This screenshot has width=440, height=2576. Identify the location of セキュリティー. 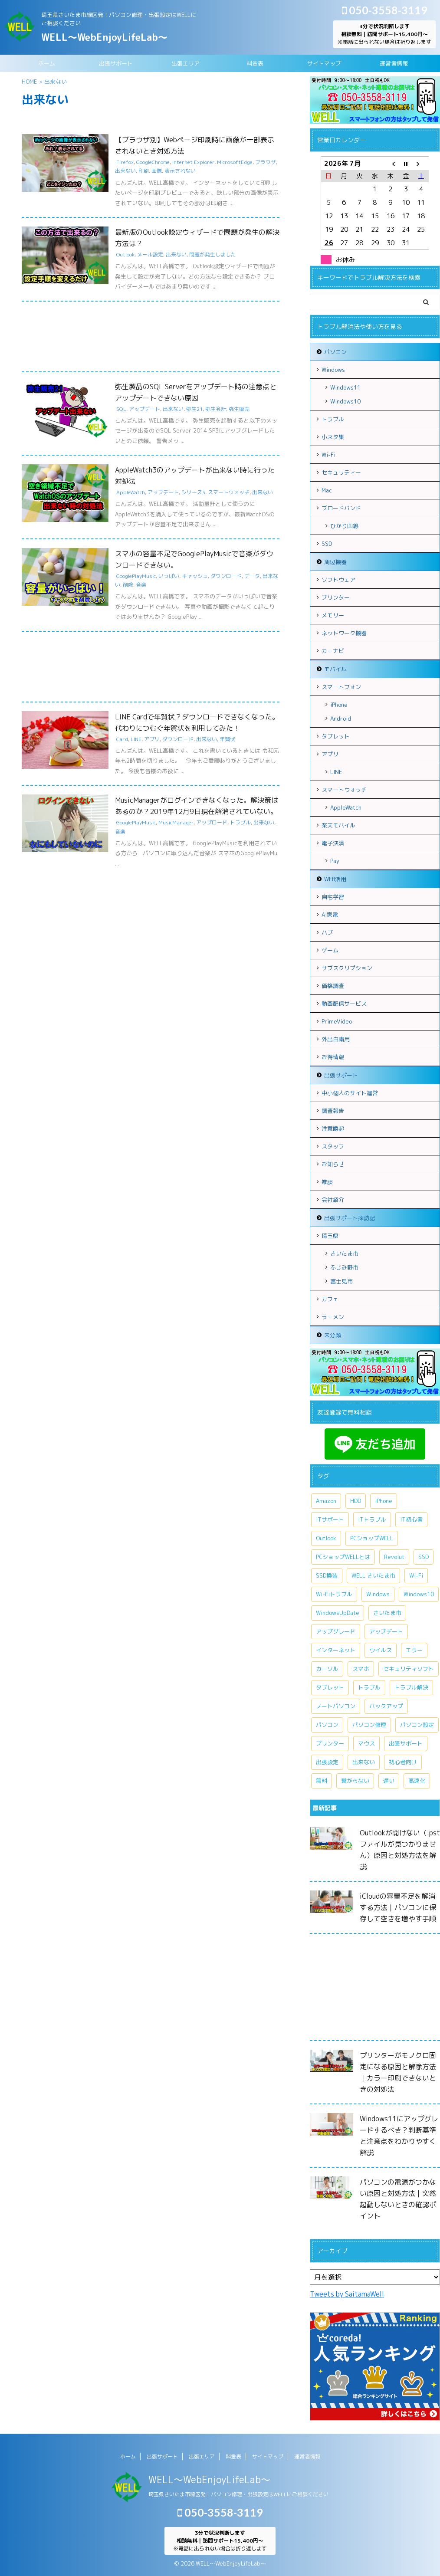
(341, 472).